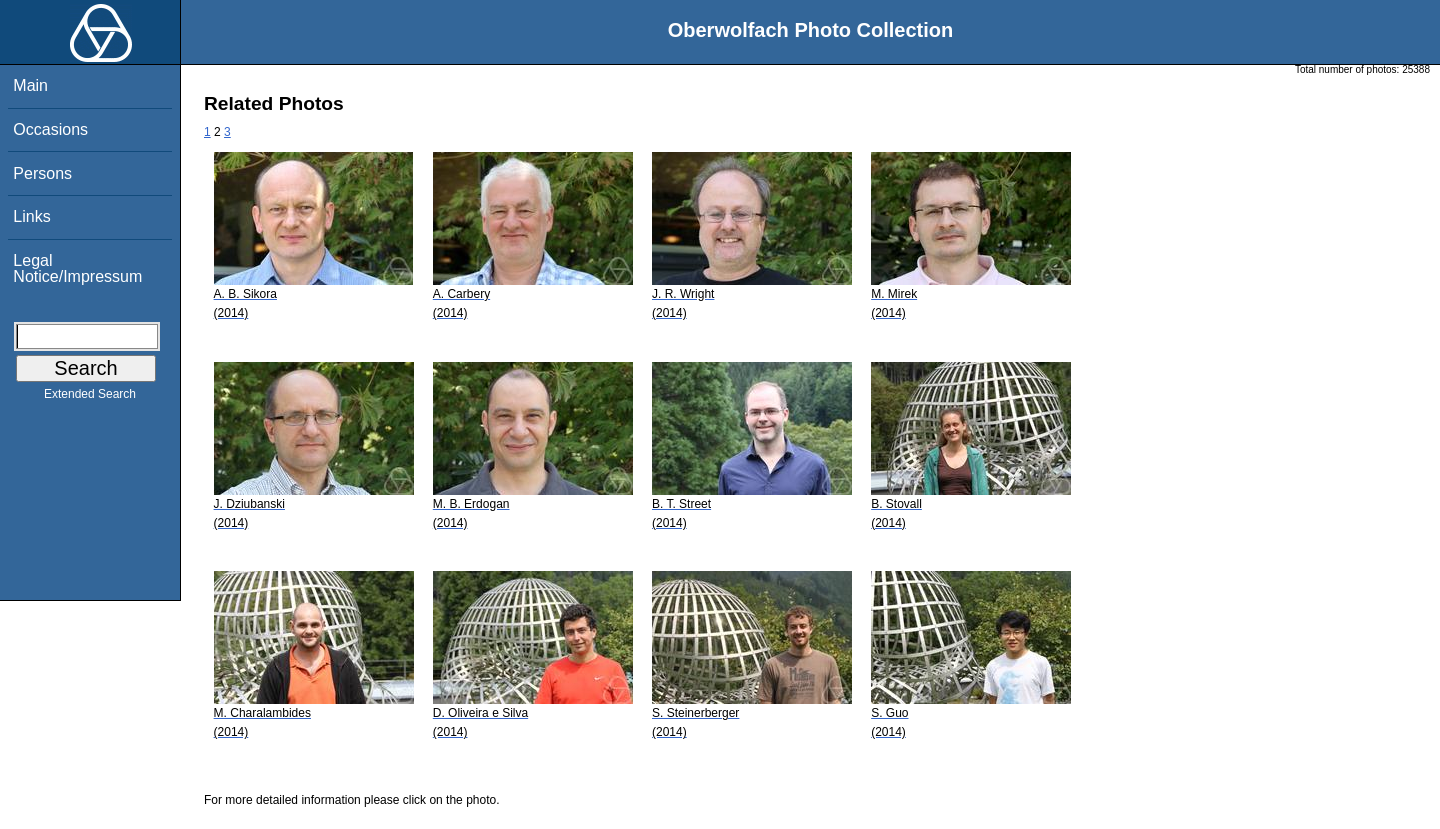 This screenshot has height=829, width=1440. I want to click on Occasions, so click(50, 129).